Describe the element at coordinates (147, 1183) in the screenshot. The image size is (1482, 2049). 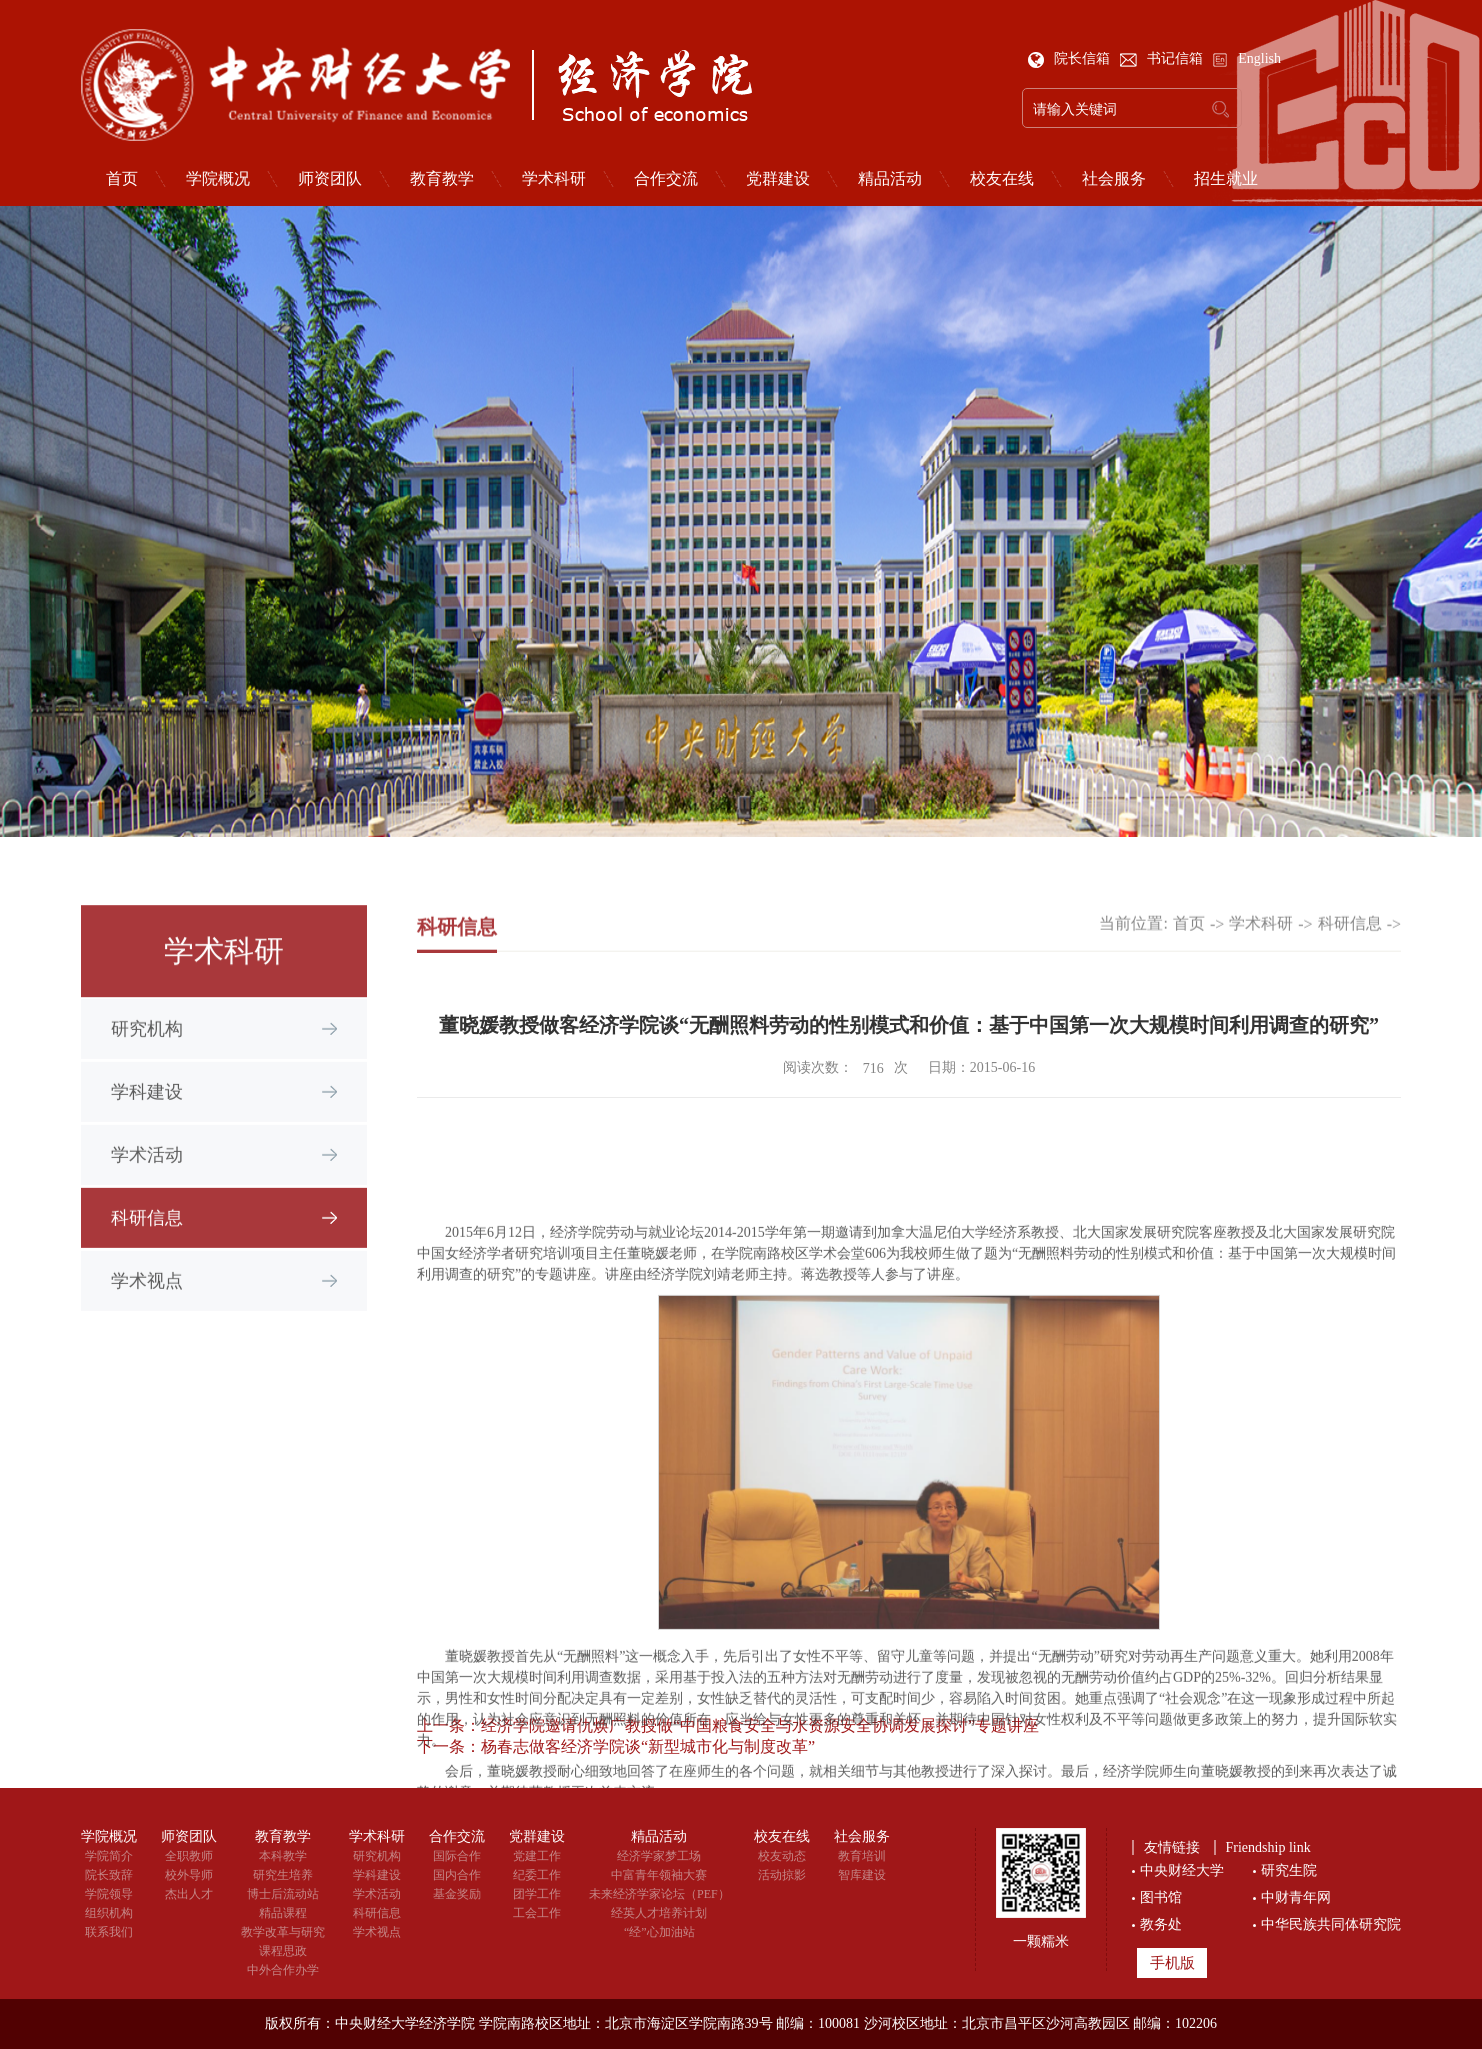
I see `学术活动` at that location.